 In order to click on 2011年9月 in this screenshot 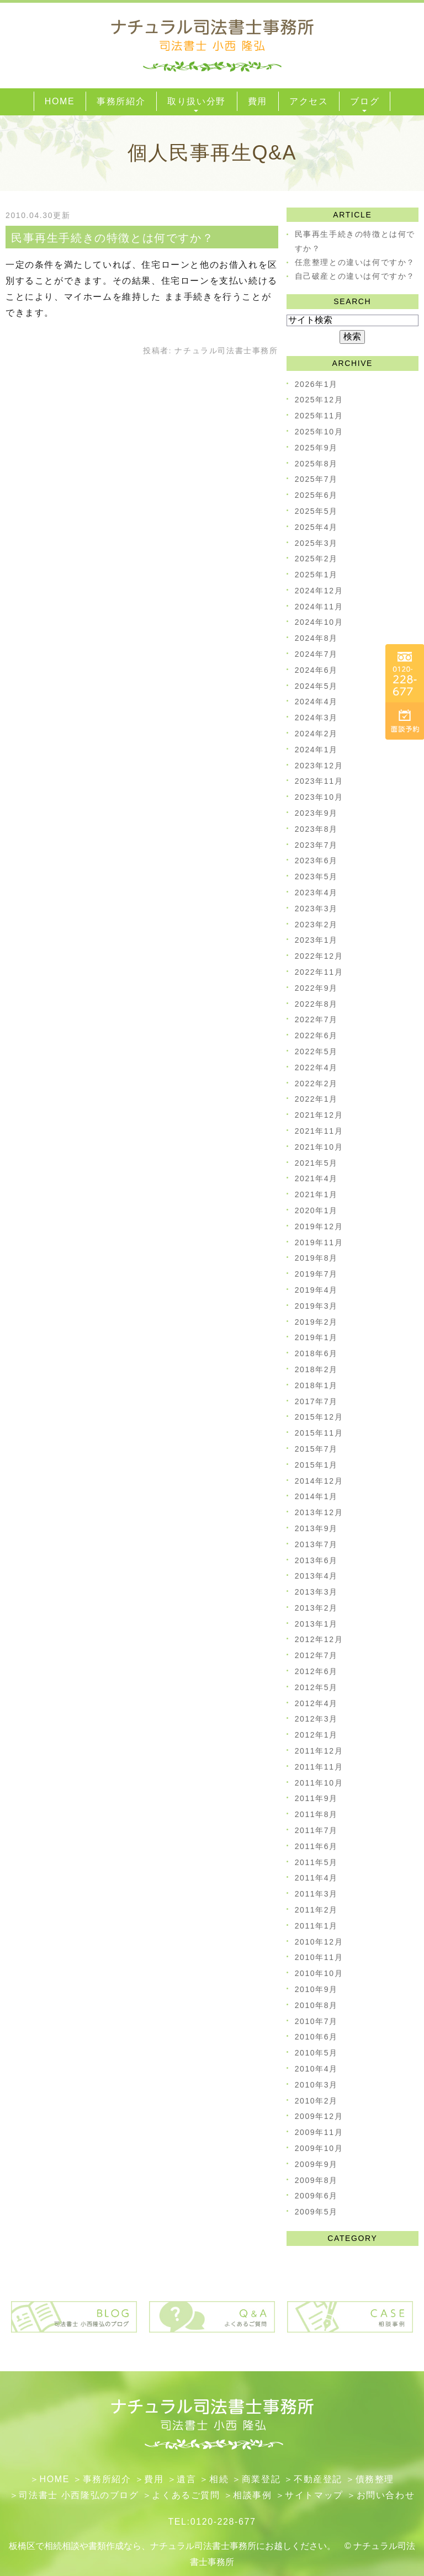, I will do `click(316, 1798)`.